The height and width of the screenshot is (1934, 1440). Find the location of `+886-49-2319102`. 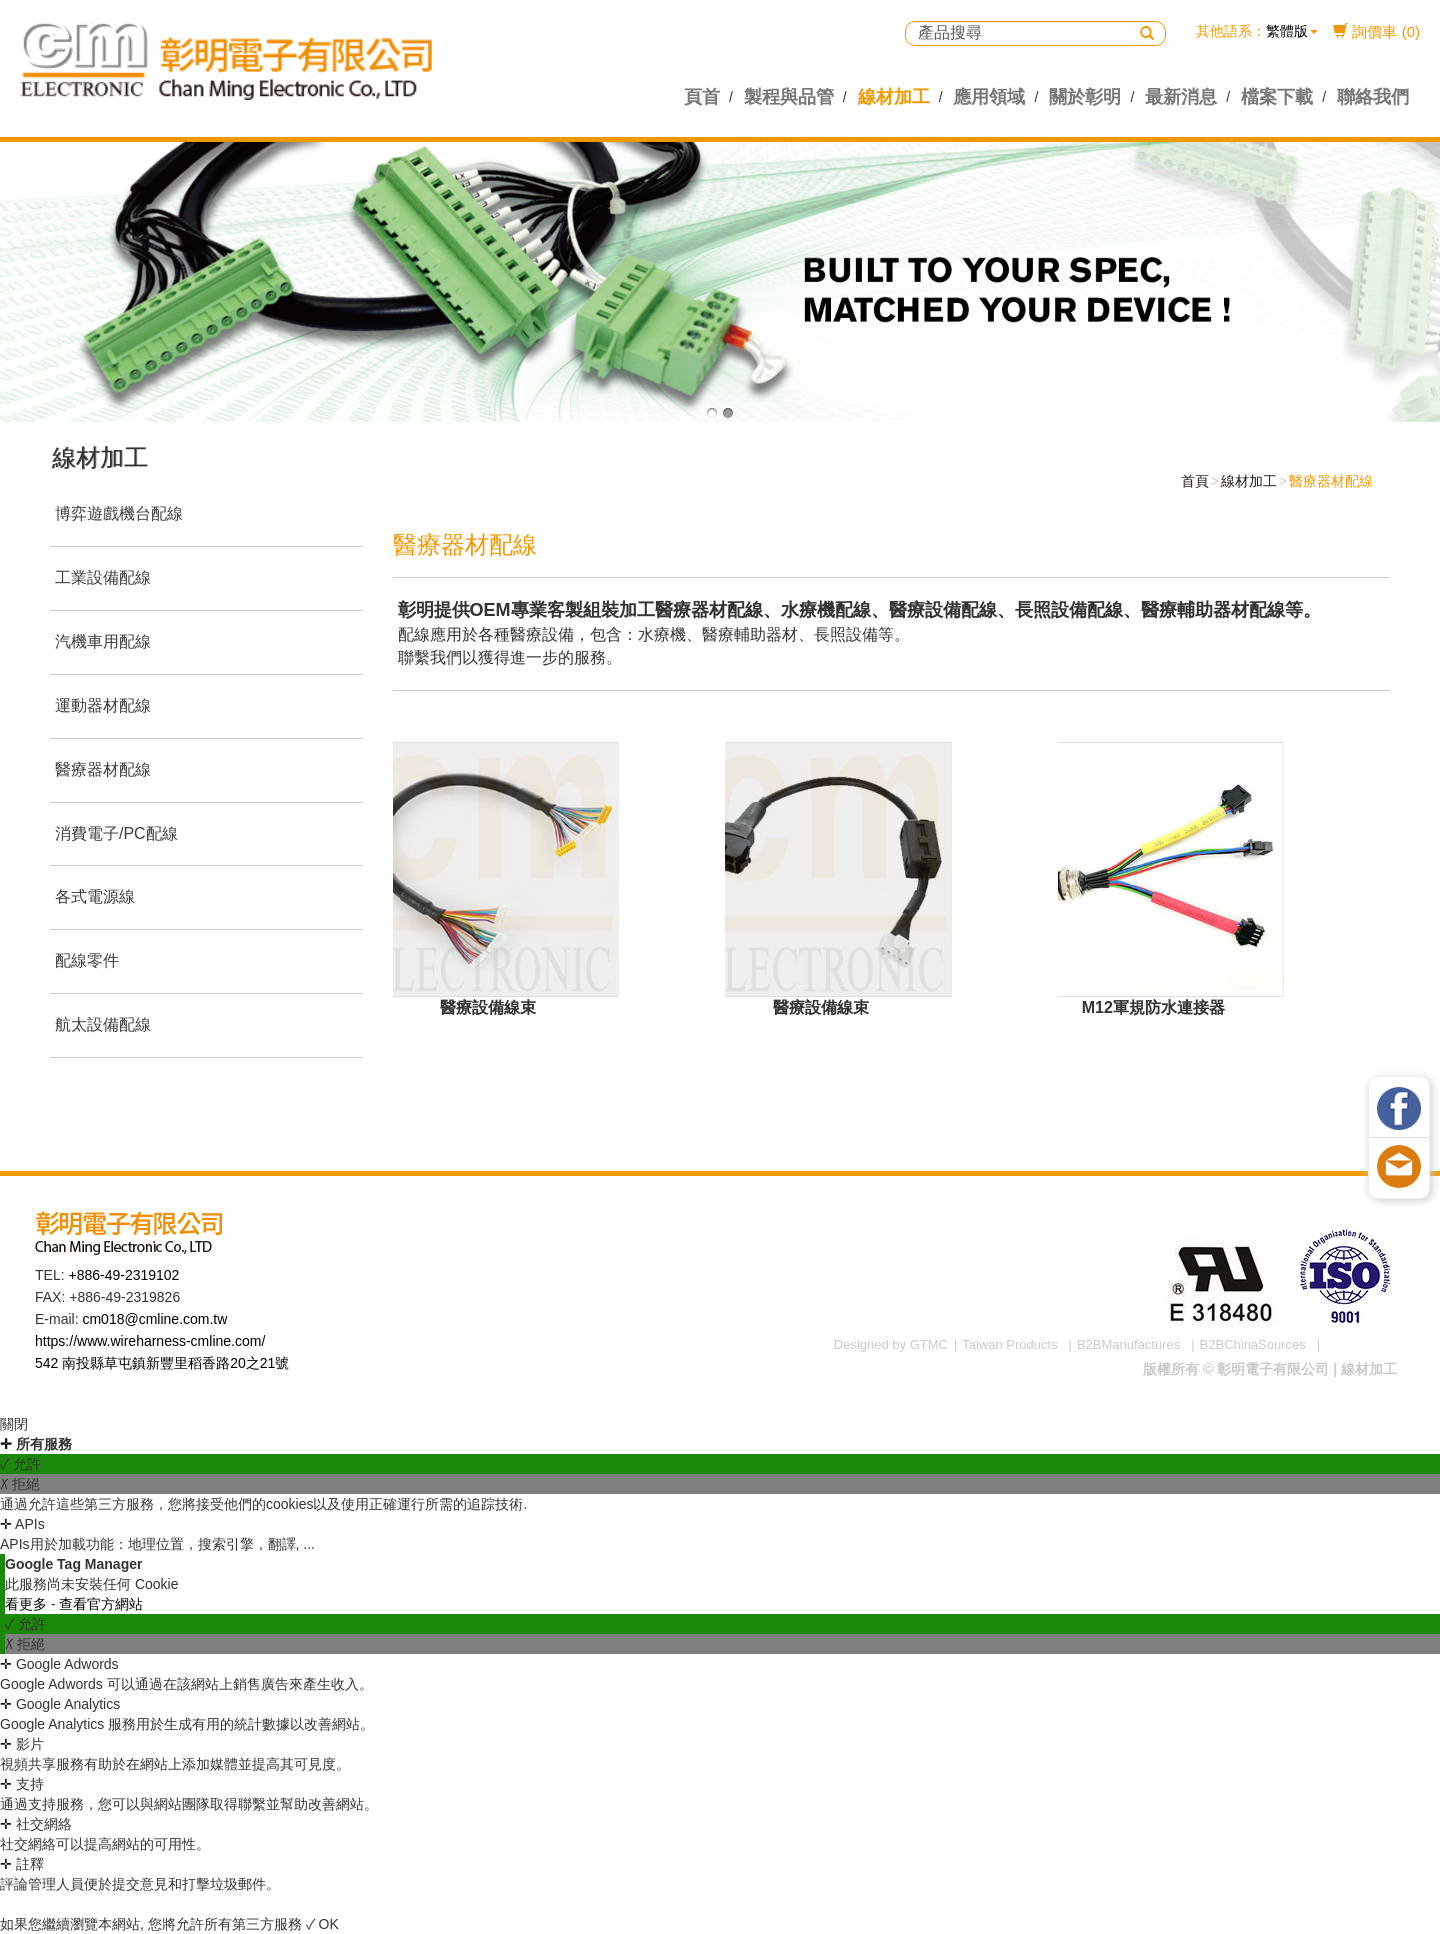

+886-49-2319102 is located at coordinates (123, 1275).